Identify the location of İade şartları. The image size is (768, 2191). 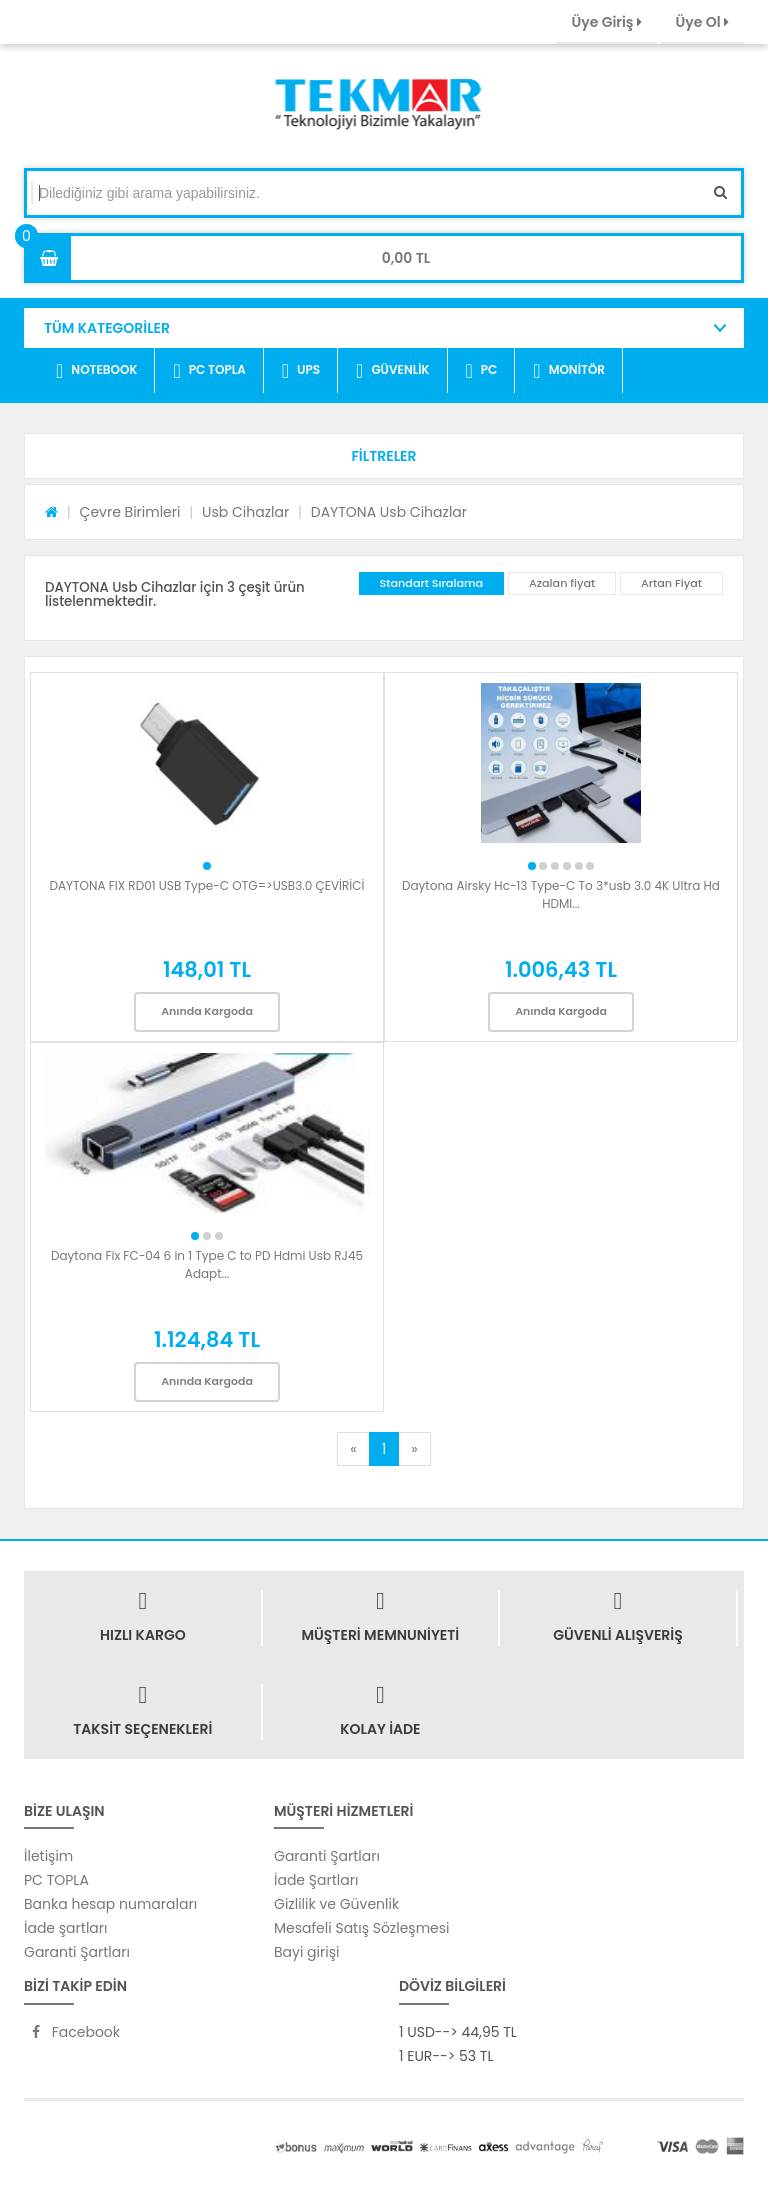
(65, 1928).